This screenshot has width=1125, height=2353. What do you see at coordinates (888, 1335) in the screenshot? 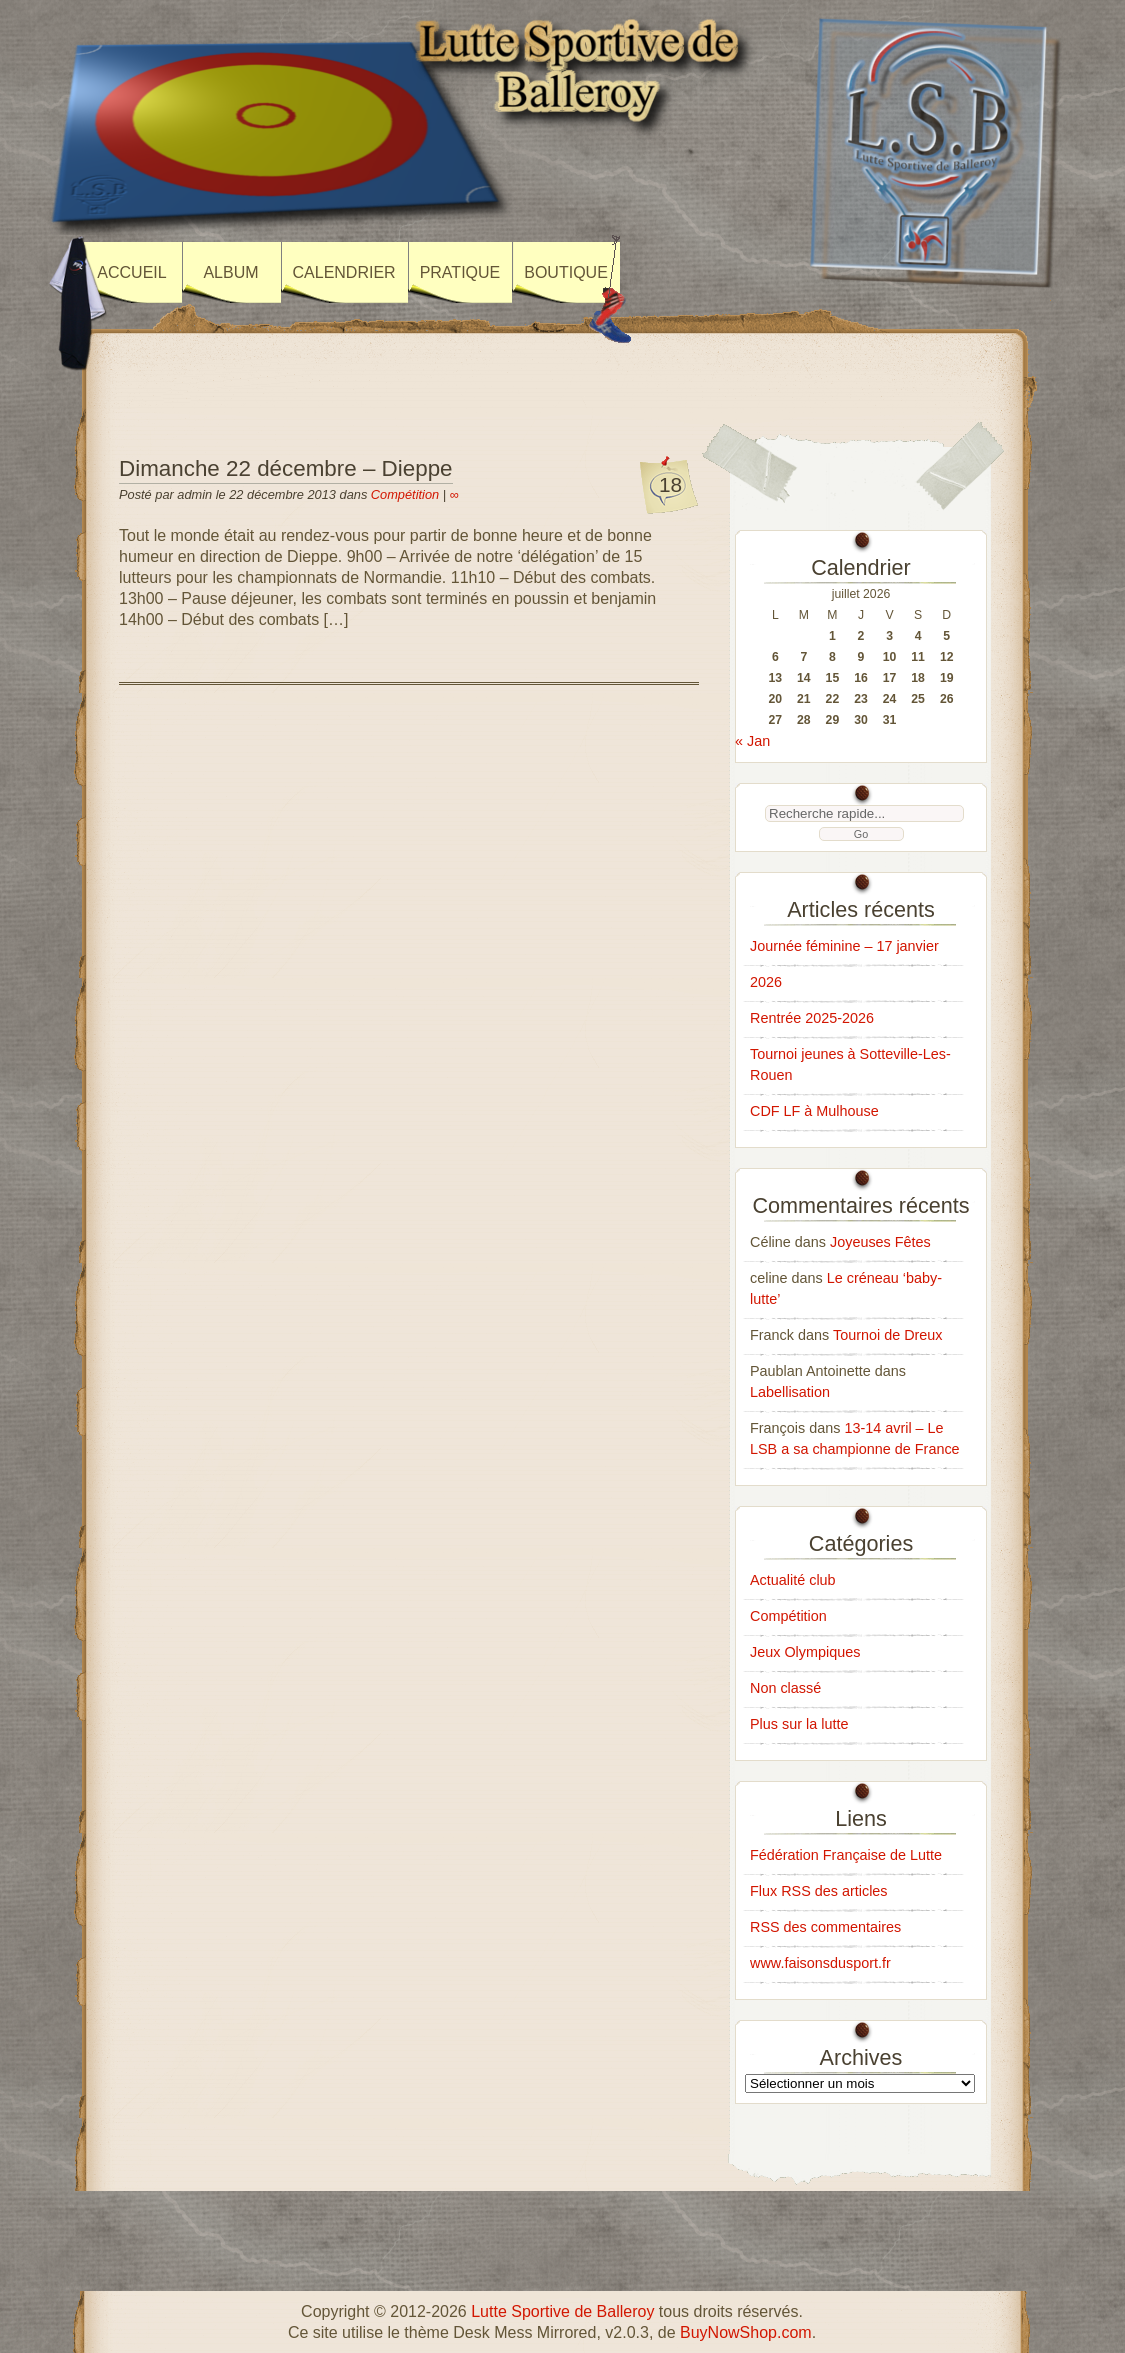
I see `Tournoi de Dreux` at bounding box center [888, 1335].